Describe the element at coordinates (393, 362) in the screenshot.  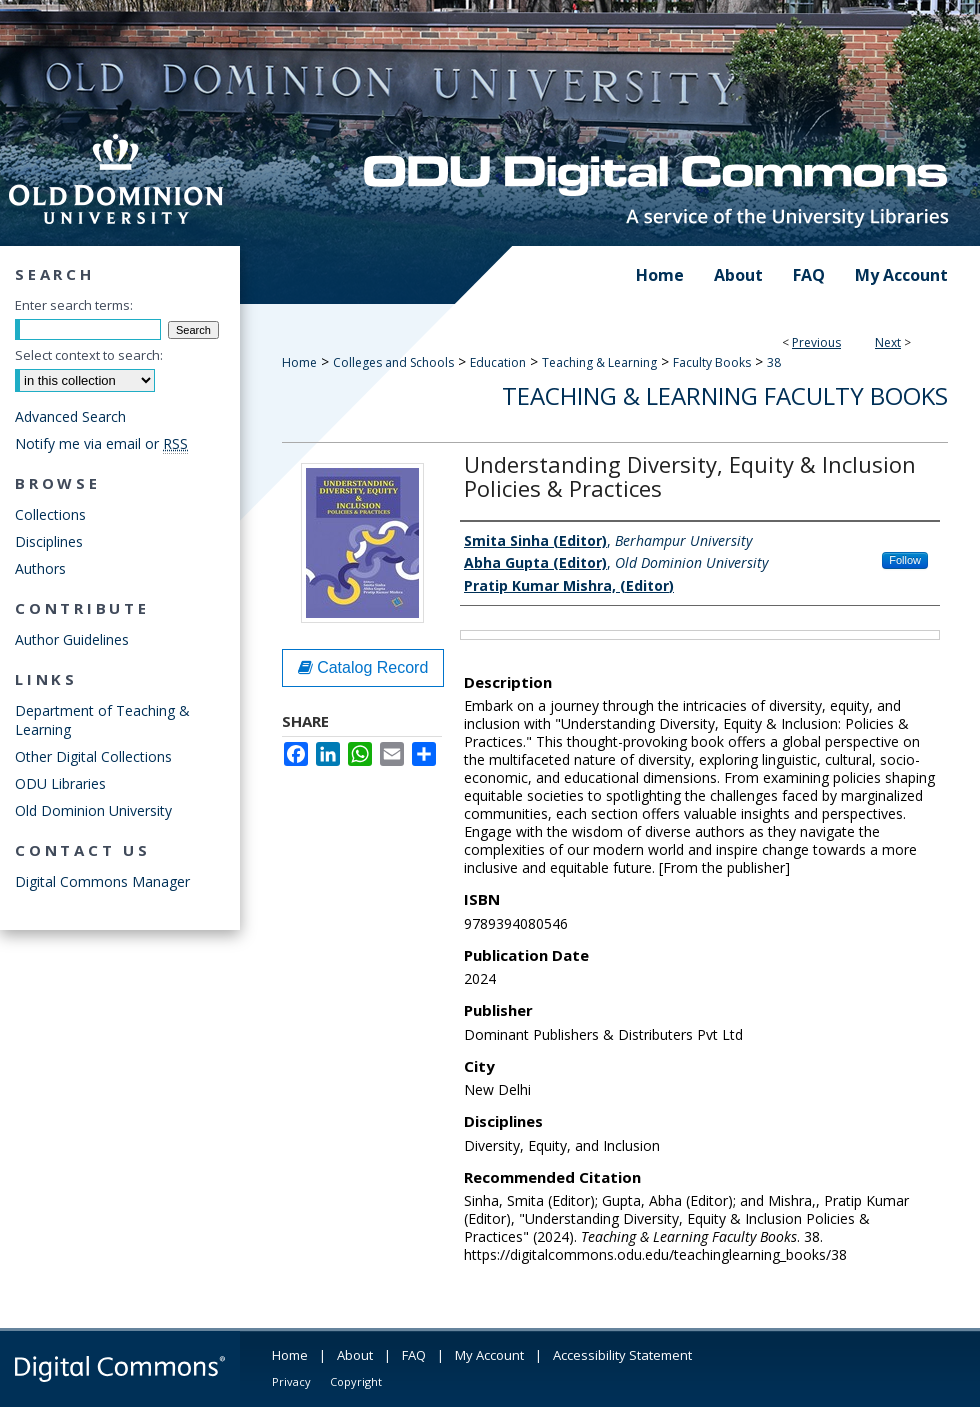
I see `Colleges and Schools` at that location.